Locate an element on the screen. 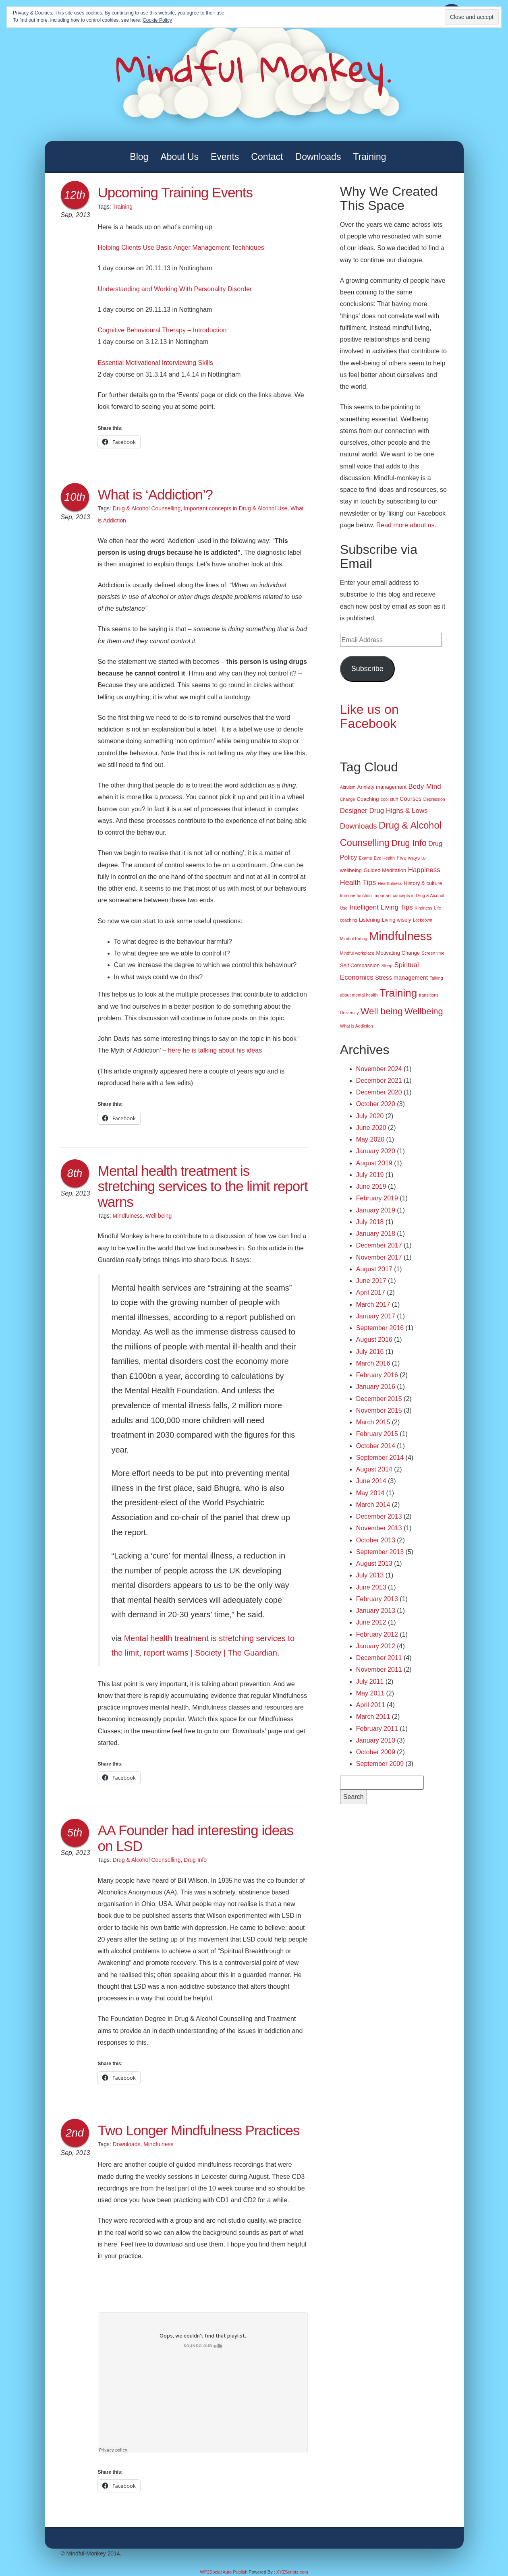 This screenshot has height=2576, width=508. Eye Health [Eye Health (1 item)] is located at coordinates (384, 858).